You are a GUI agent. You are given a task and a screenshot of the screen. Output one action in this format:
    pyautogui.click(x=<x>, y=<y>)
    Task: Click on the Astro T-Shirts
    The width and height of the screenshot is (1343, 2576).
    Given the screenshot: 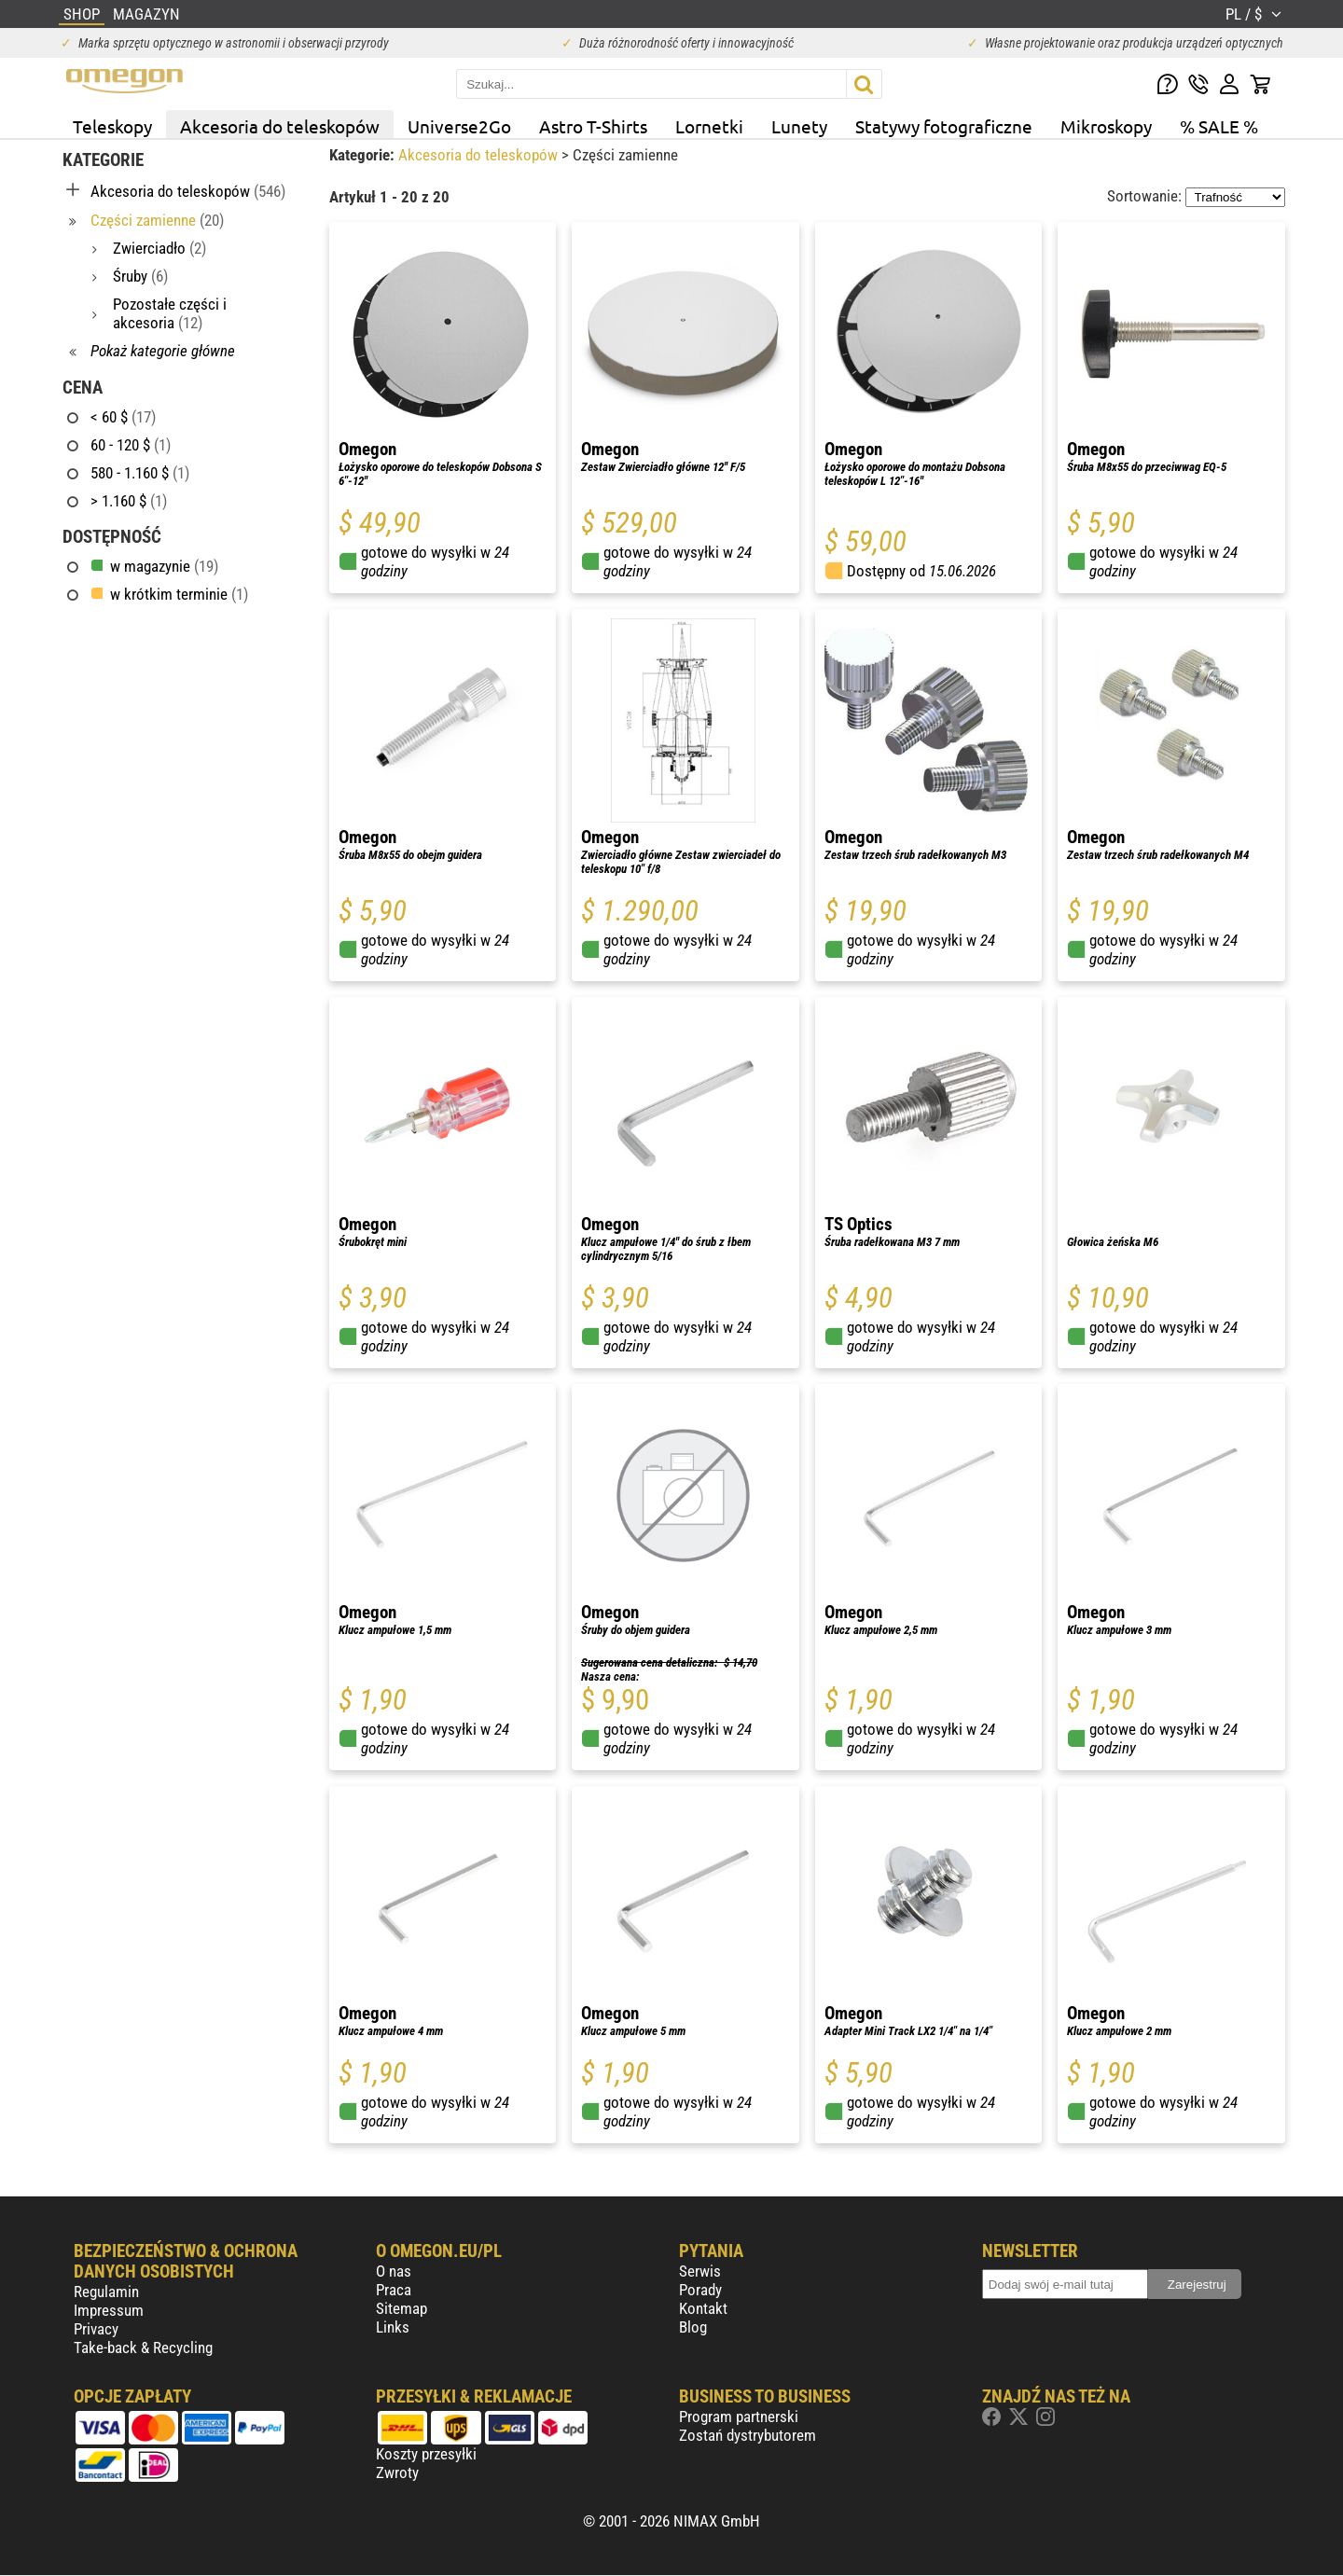 What is the action you would take?
    pyautogui.click(x=593, y=126)
    